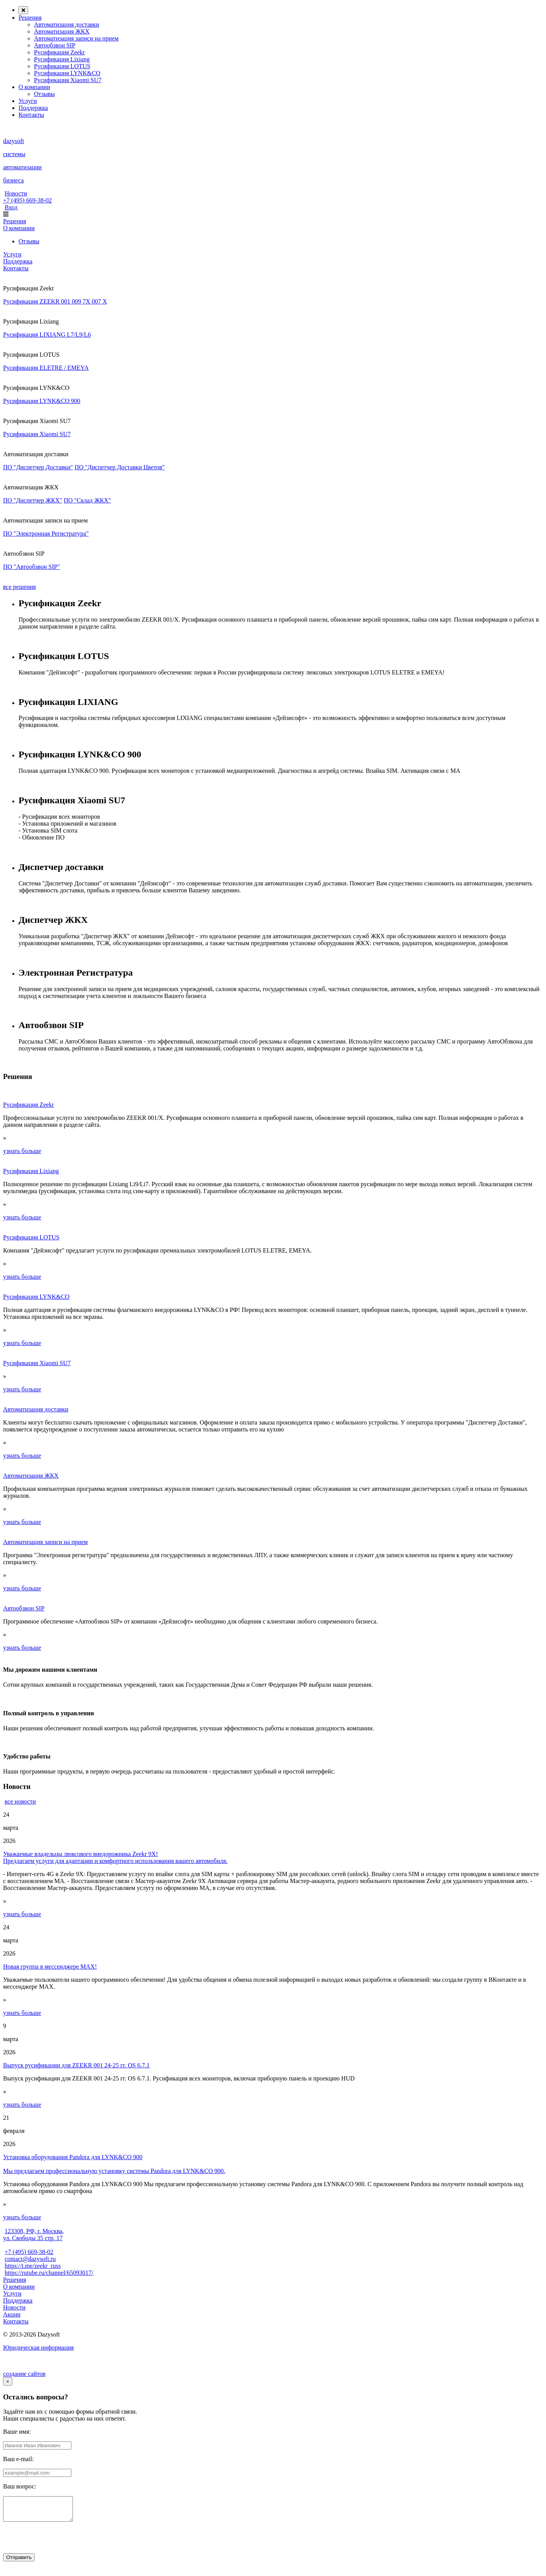  I want to click on Автоматизация записи на прием, so click(76, 38).